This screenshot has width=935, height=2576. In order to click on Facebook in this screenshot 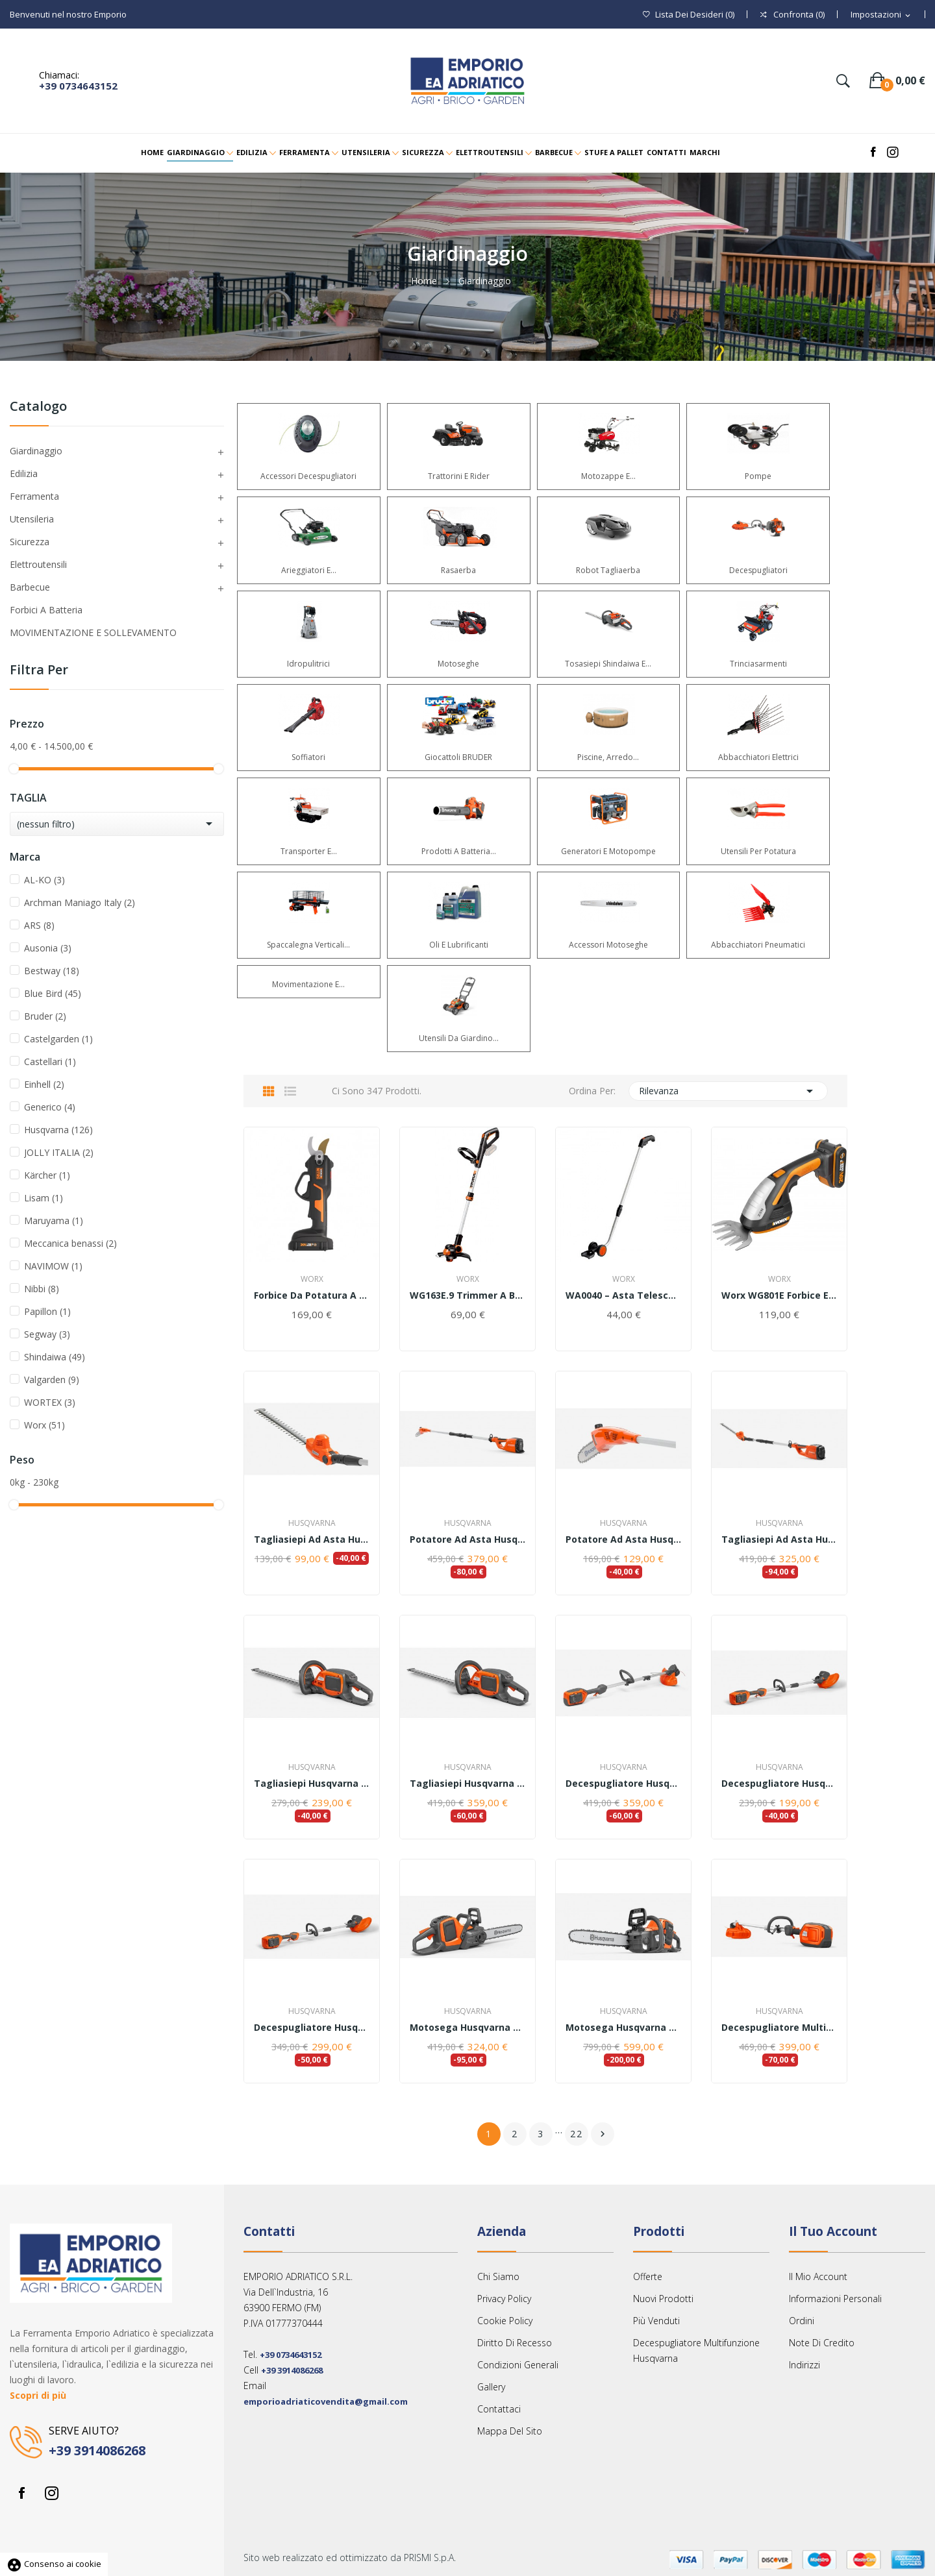, I will do `click(21, 2493)`.